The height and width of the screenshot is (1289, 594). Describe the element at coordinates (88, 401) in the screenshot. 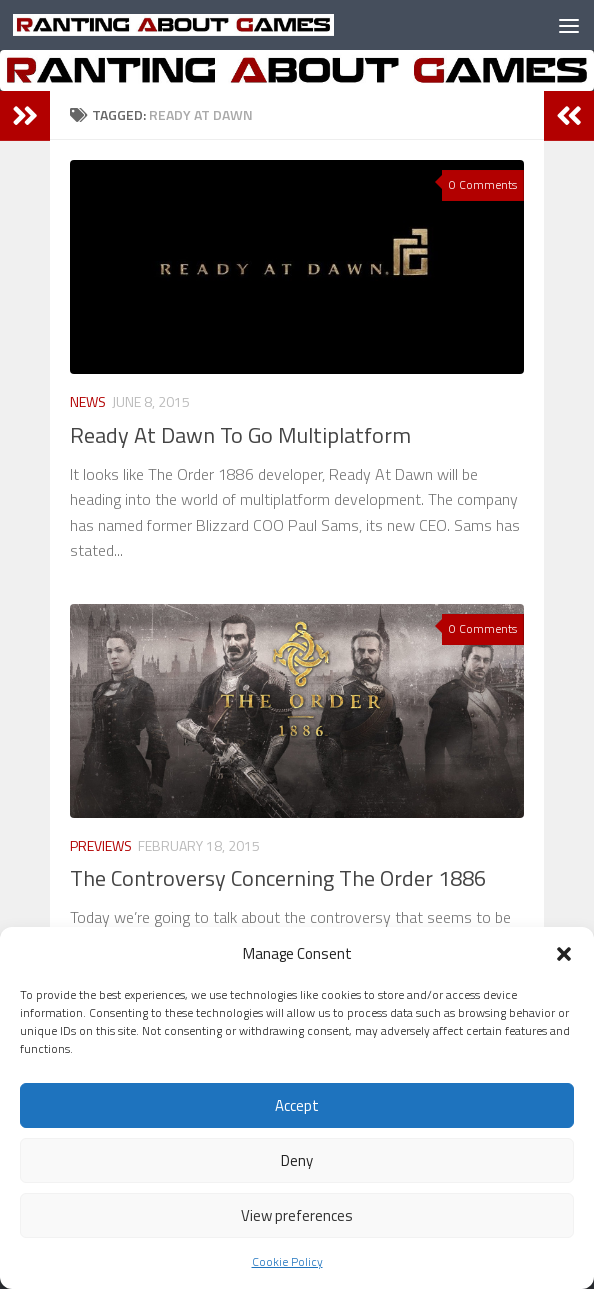

I see `News` at that location.